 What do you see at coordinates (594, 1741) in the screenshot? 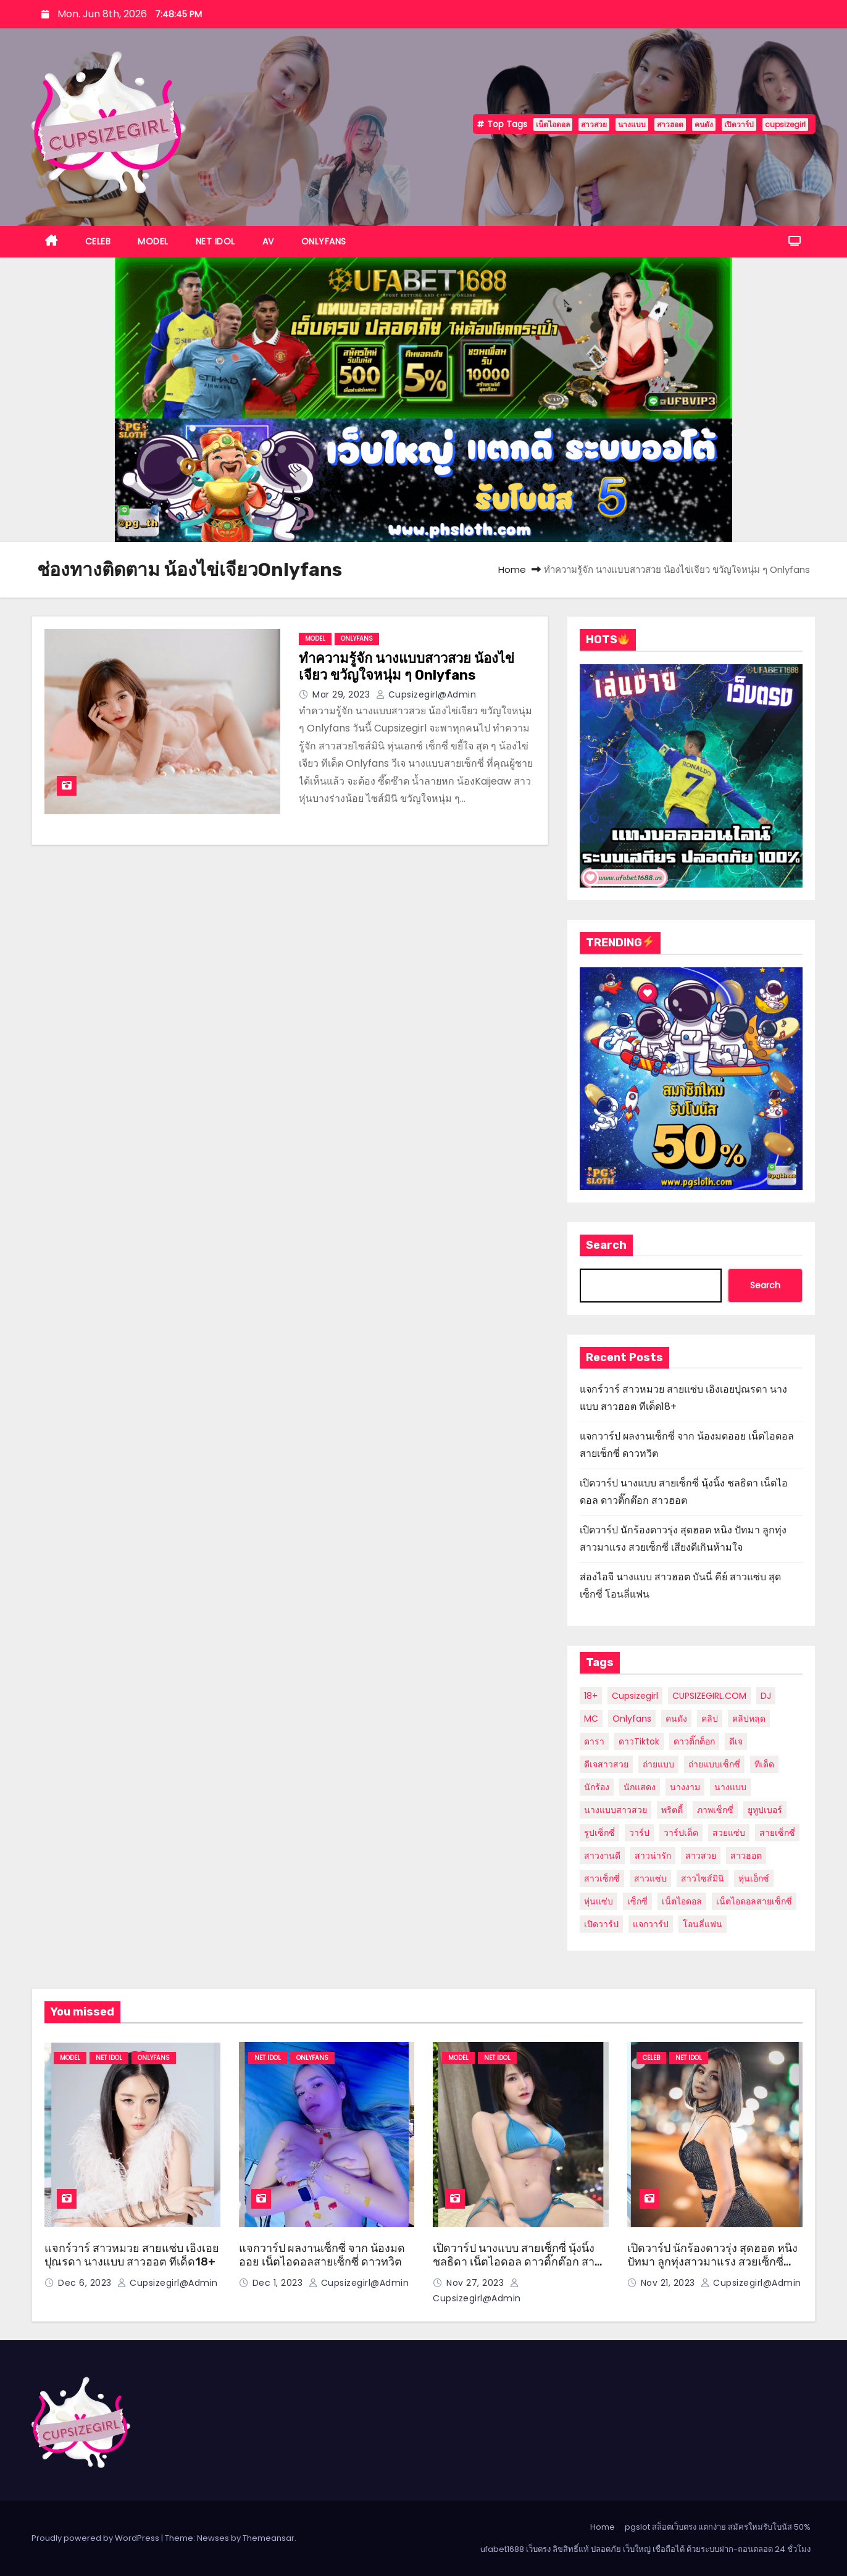
I see `ดารา [ดารา (21 items)]` at bounding box center [594, 1741].